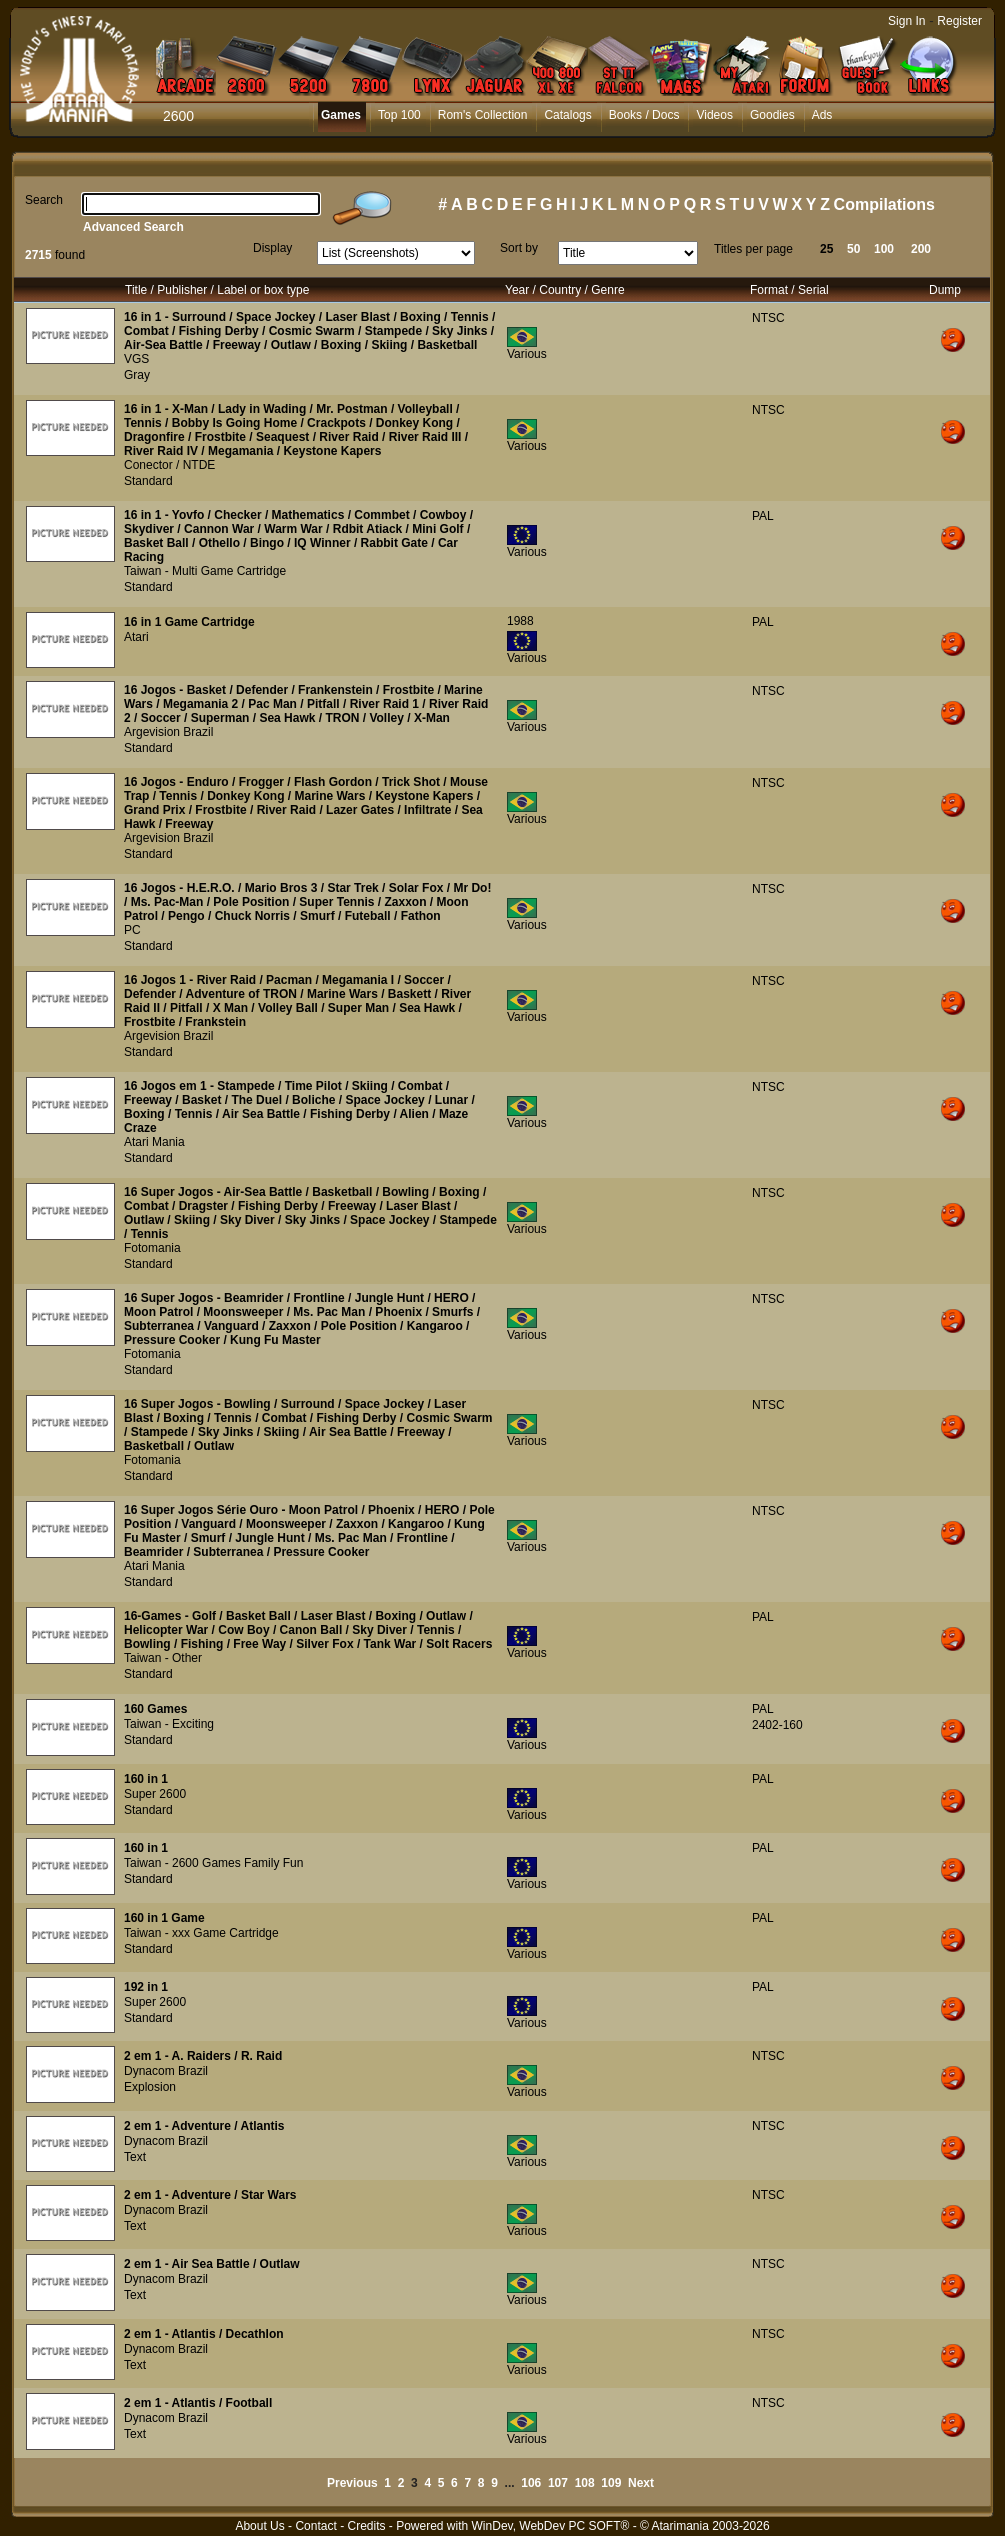  What do you see at coordinates (136, 359) in the screenshot?
I see `VGS` at bounding box center [136, 359].